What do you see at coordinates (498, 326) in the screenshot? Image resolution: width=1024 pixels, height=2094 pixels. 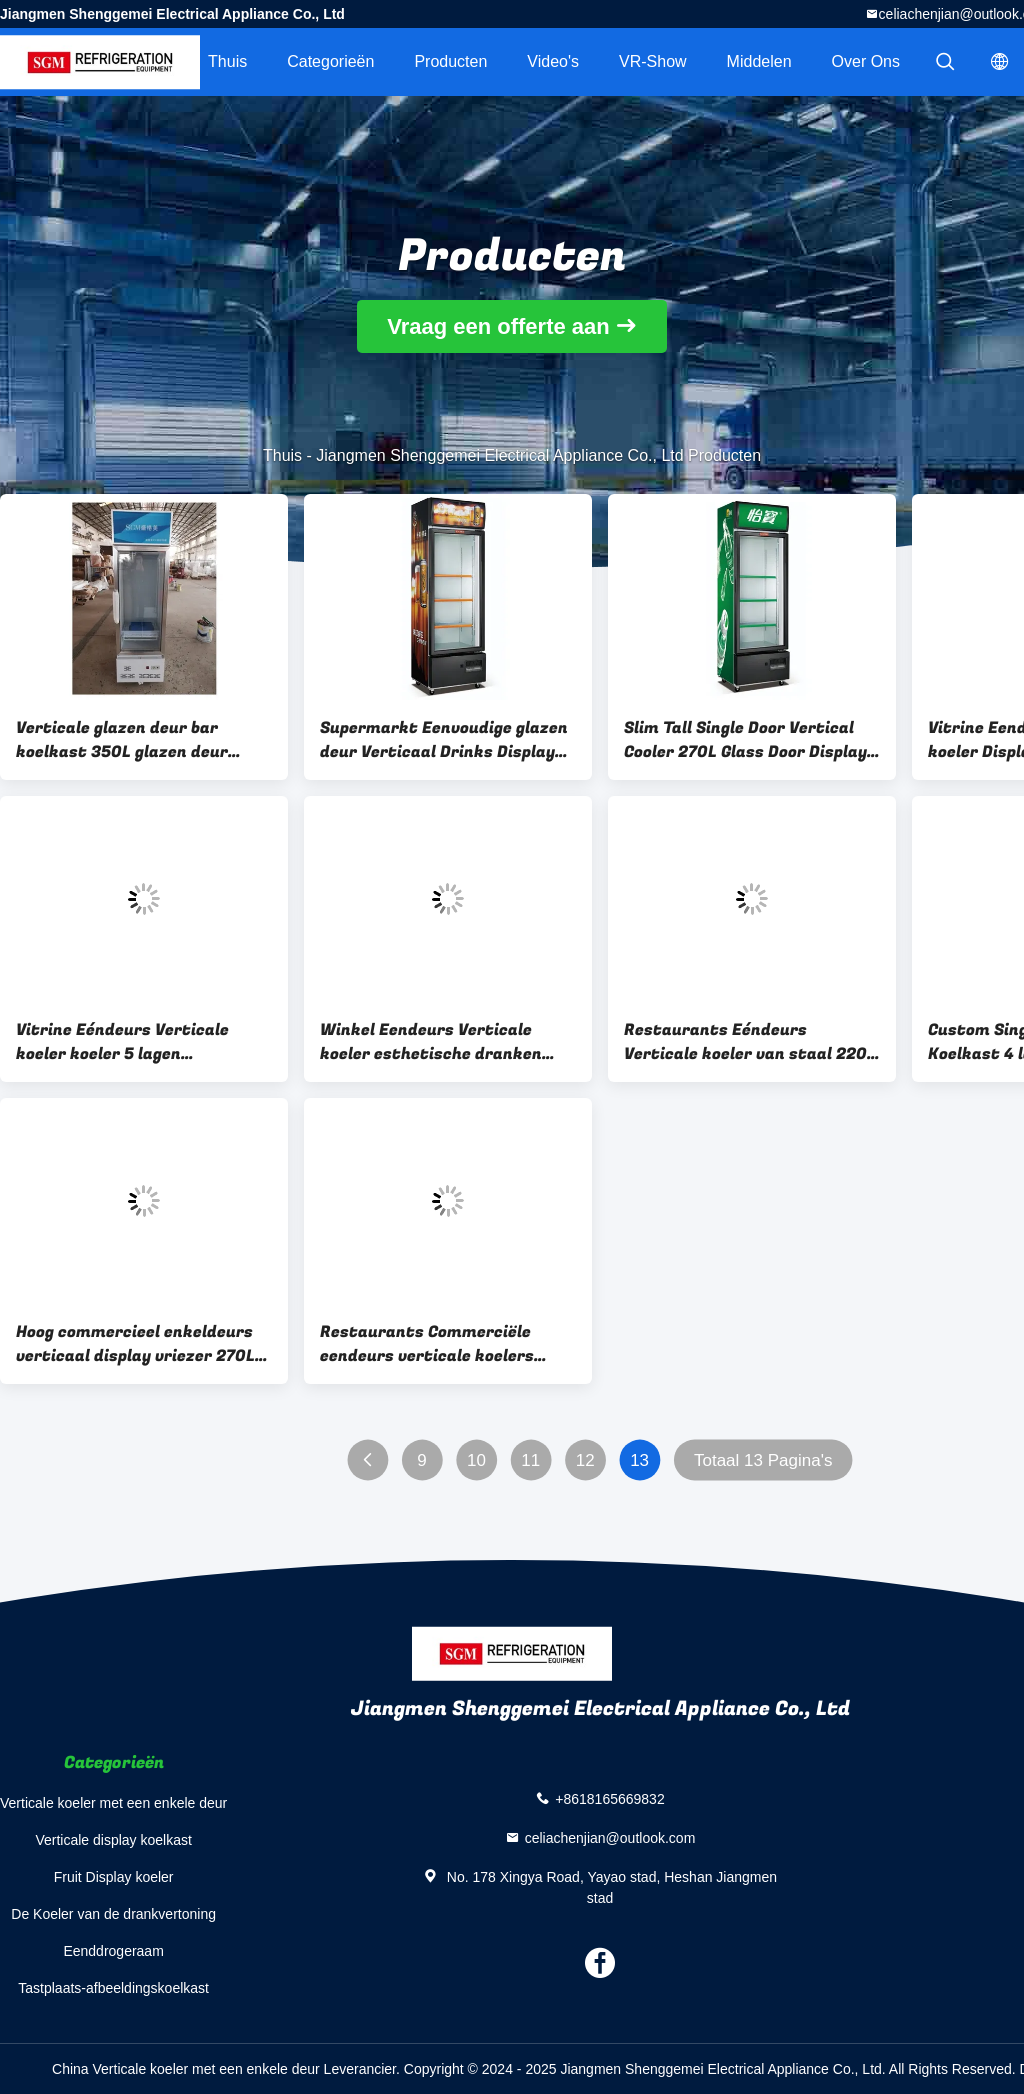 I see `Vraag een offerte aan` at bounding box center [498, 326].